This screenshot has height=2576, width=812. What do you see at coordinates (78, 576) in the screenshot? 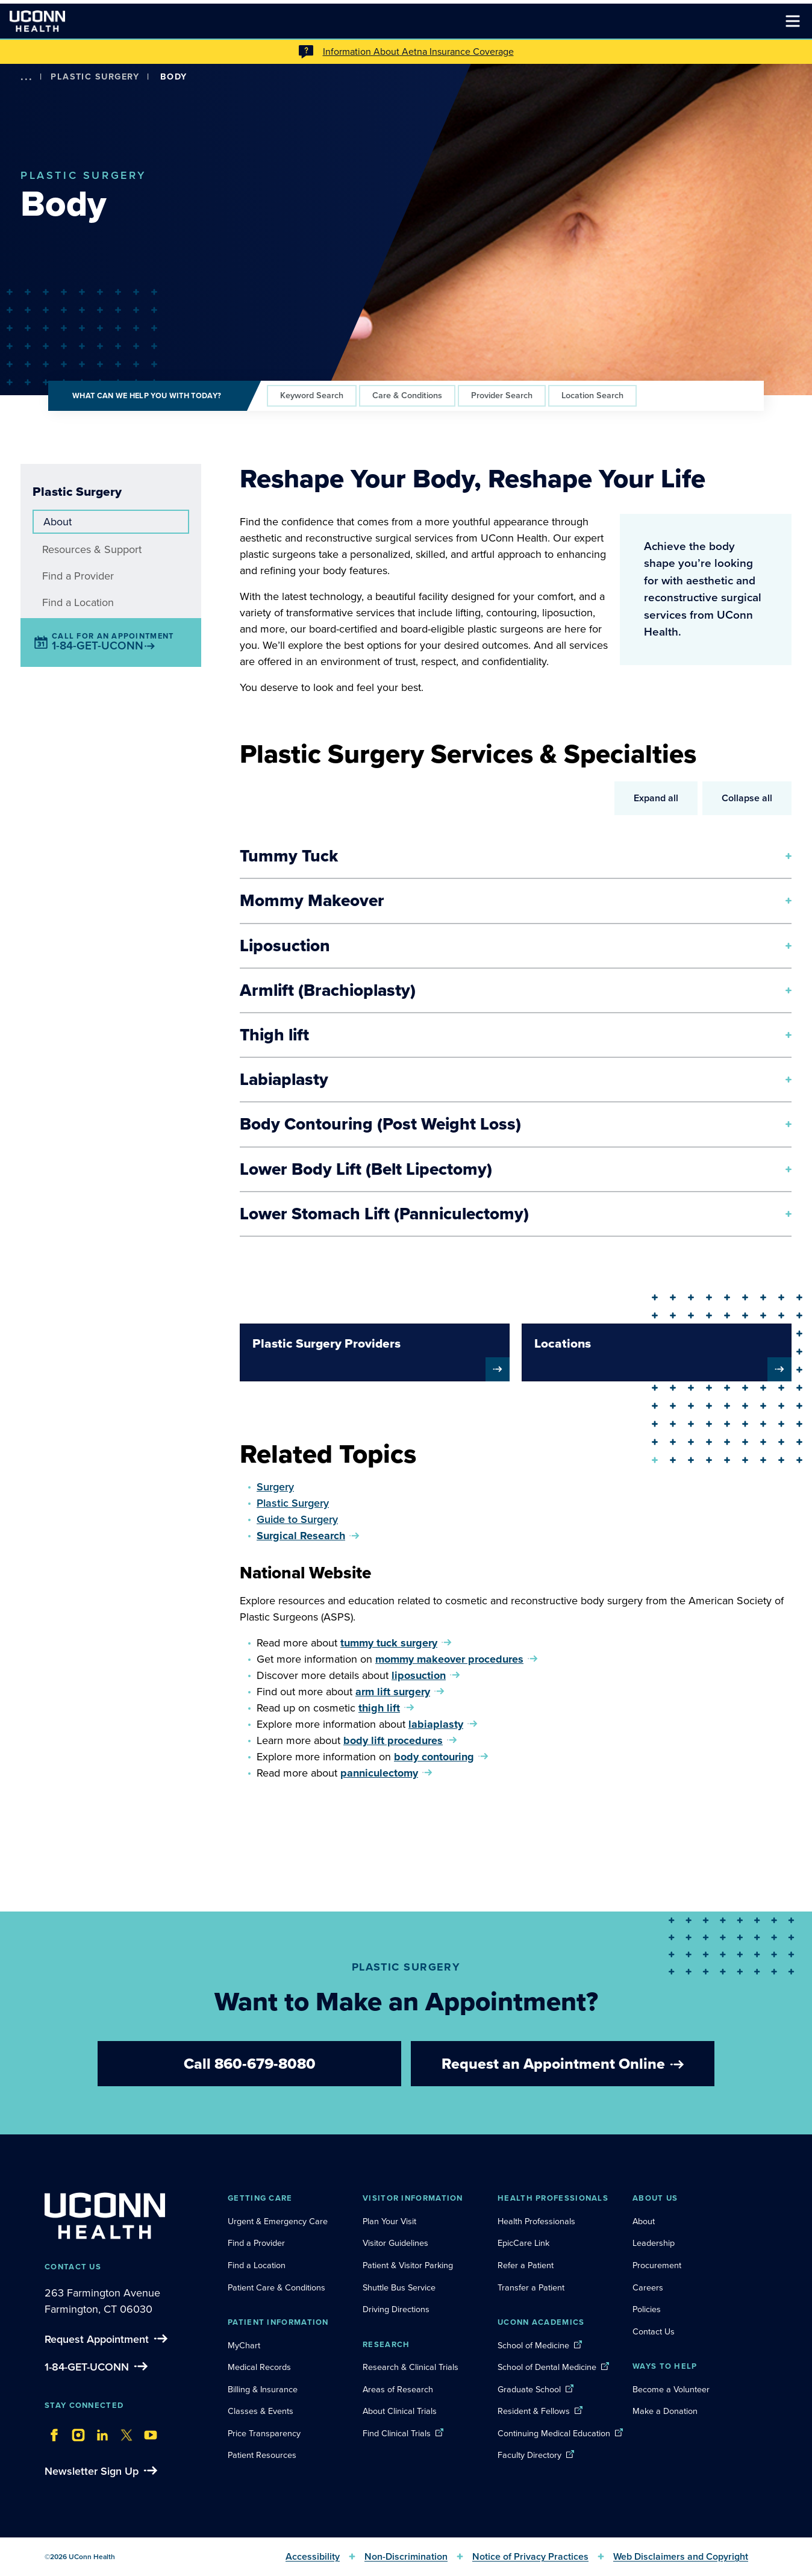
I see `Find a Provider` at bounding box center [78, 576].